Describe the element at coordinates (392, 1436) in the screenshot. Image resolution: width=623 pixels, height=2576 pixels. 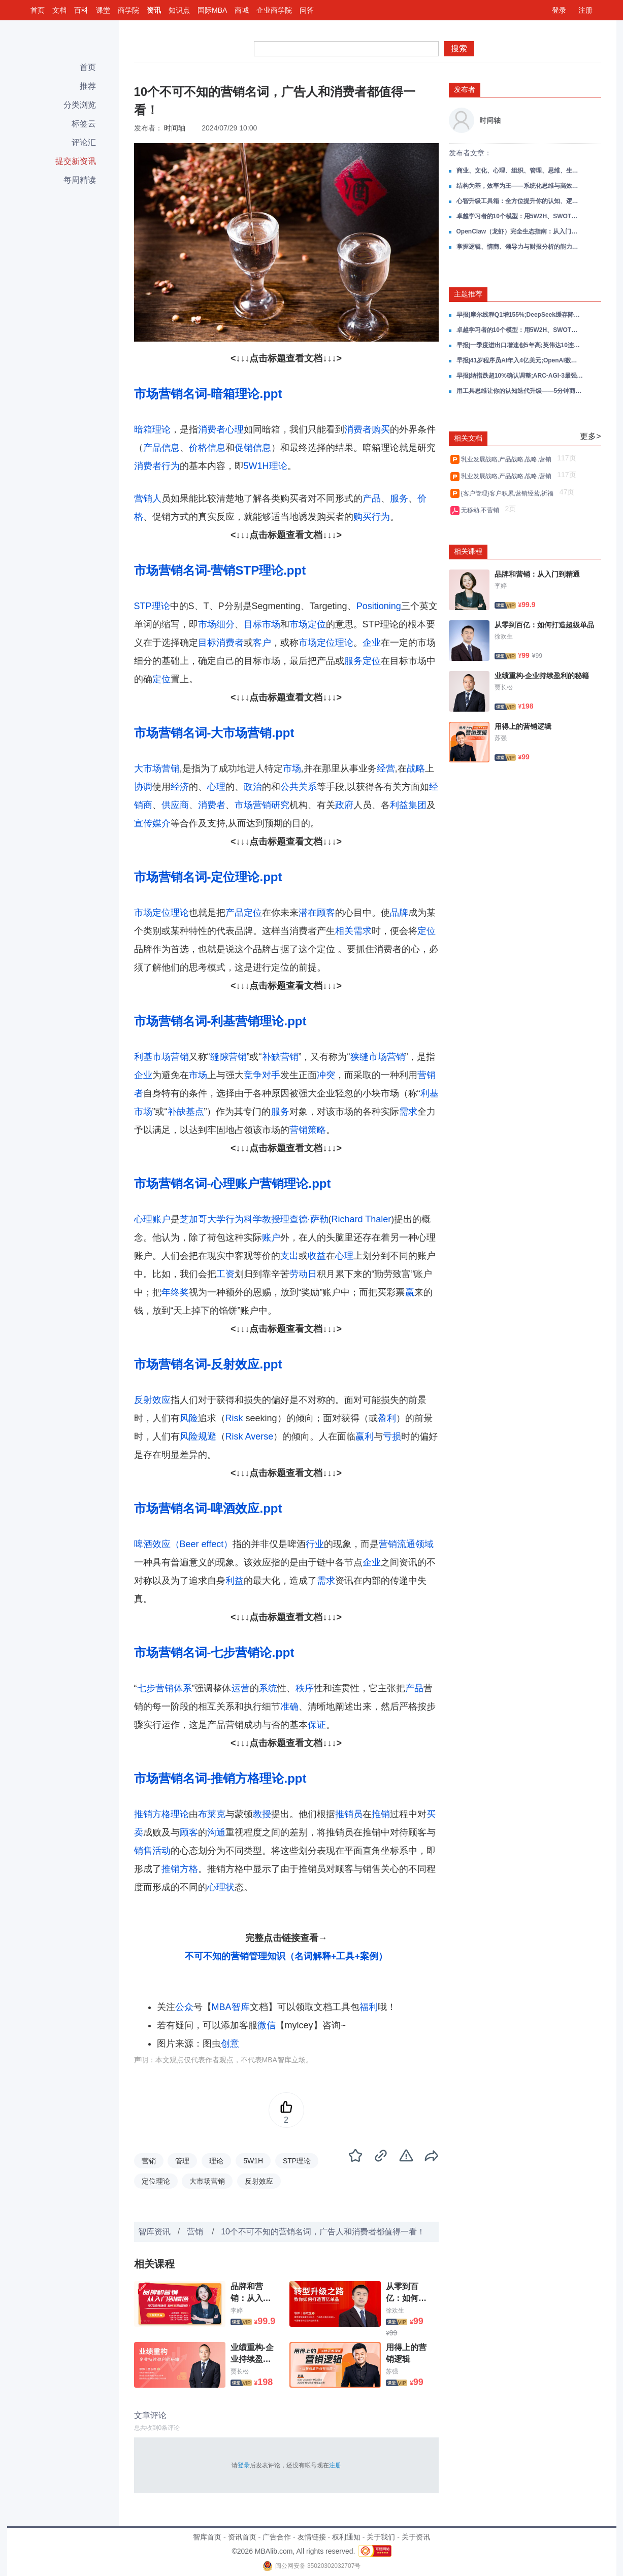
I see `亏损` at that location.